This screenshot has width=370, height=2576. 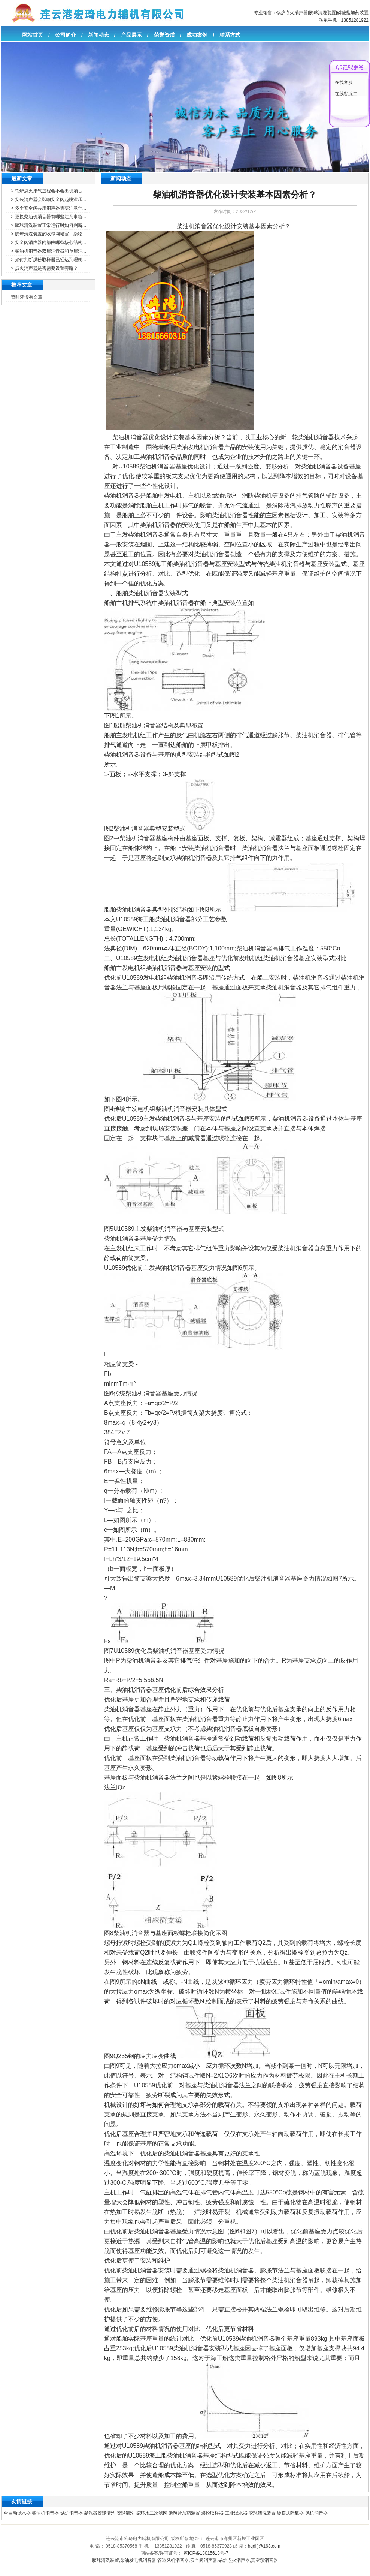 I want to click on 锅炉消音器, so click(x=71, y=2513).